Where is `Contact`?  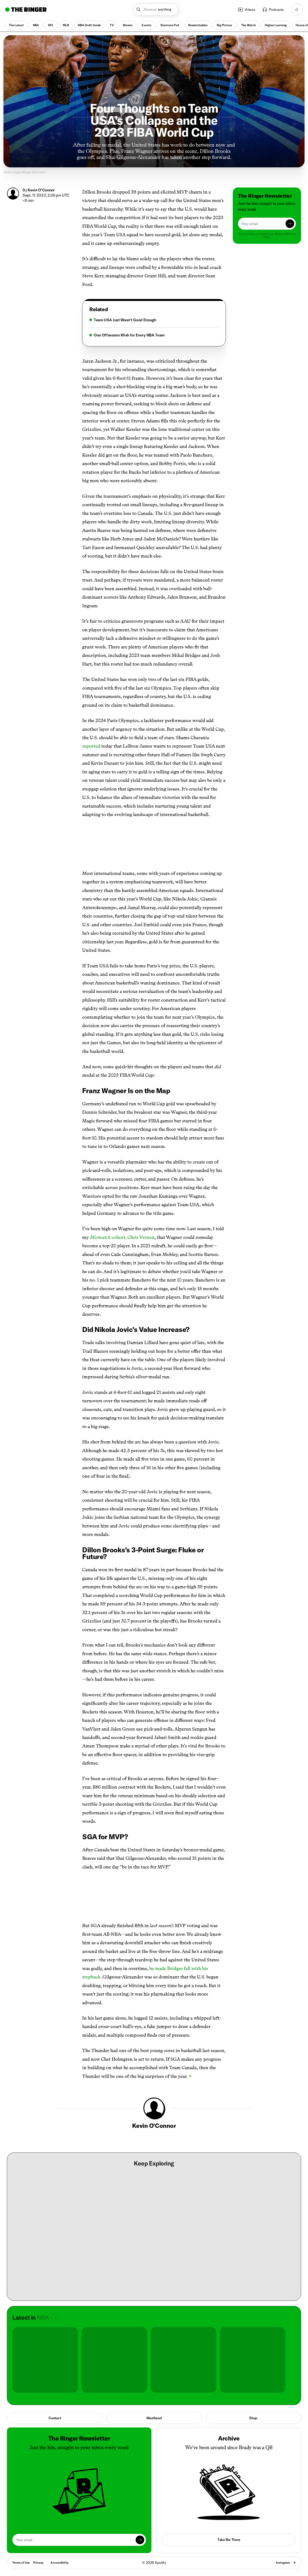 Contact is located at coordinates (54, 2418).